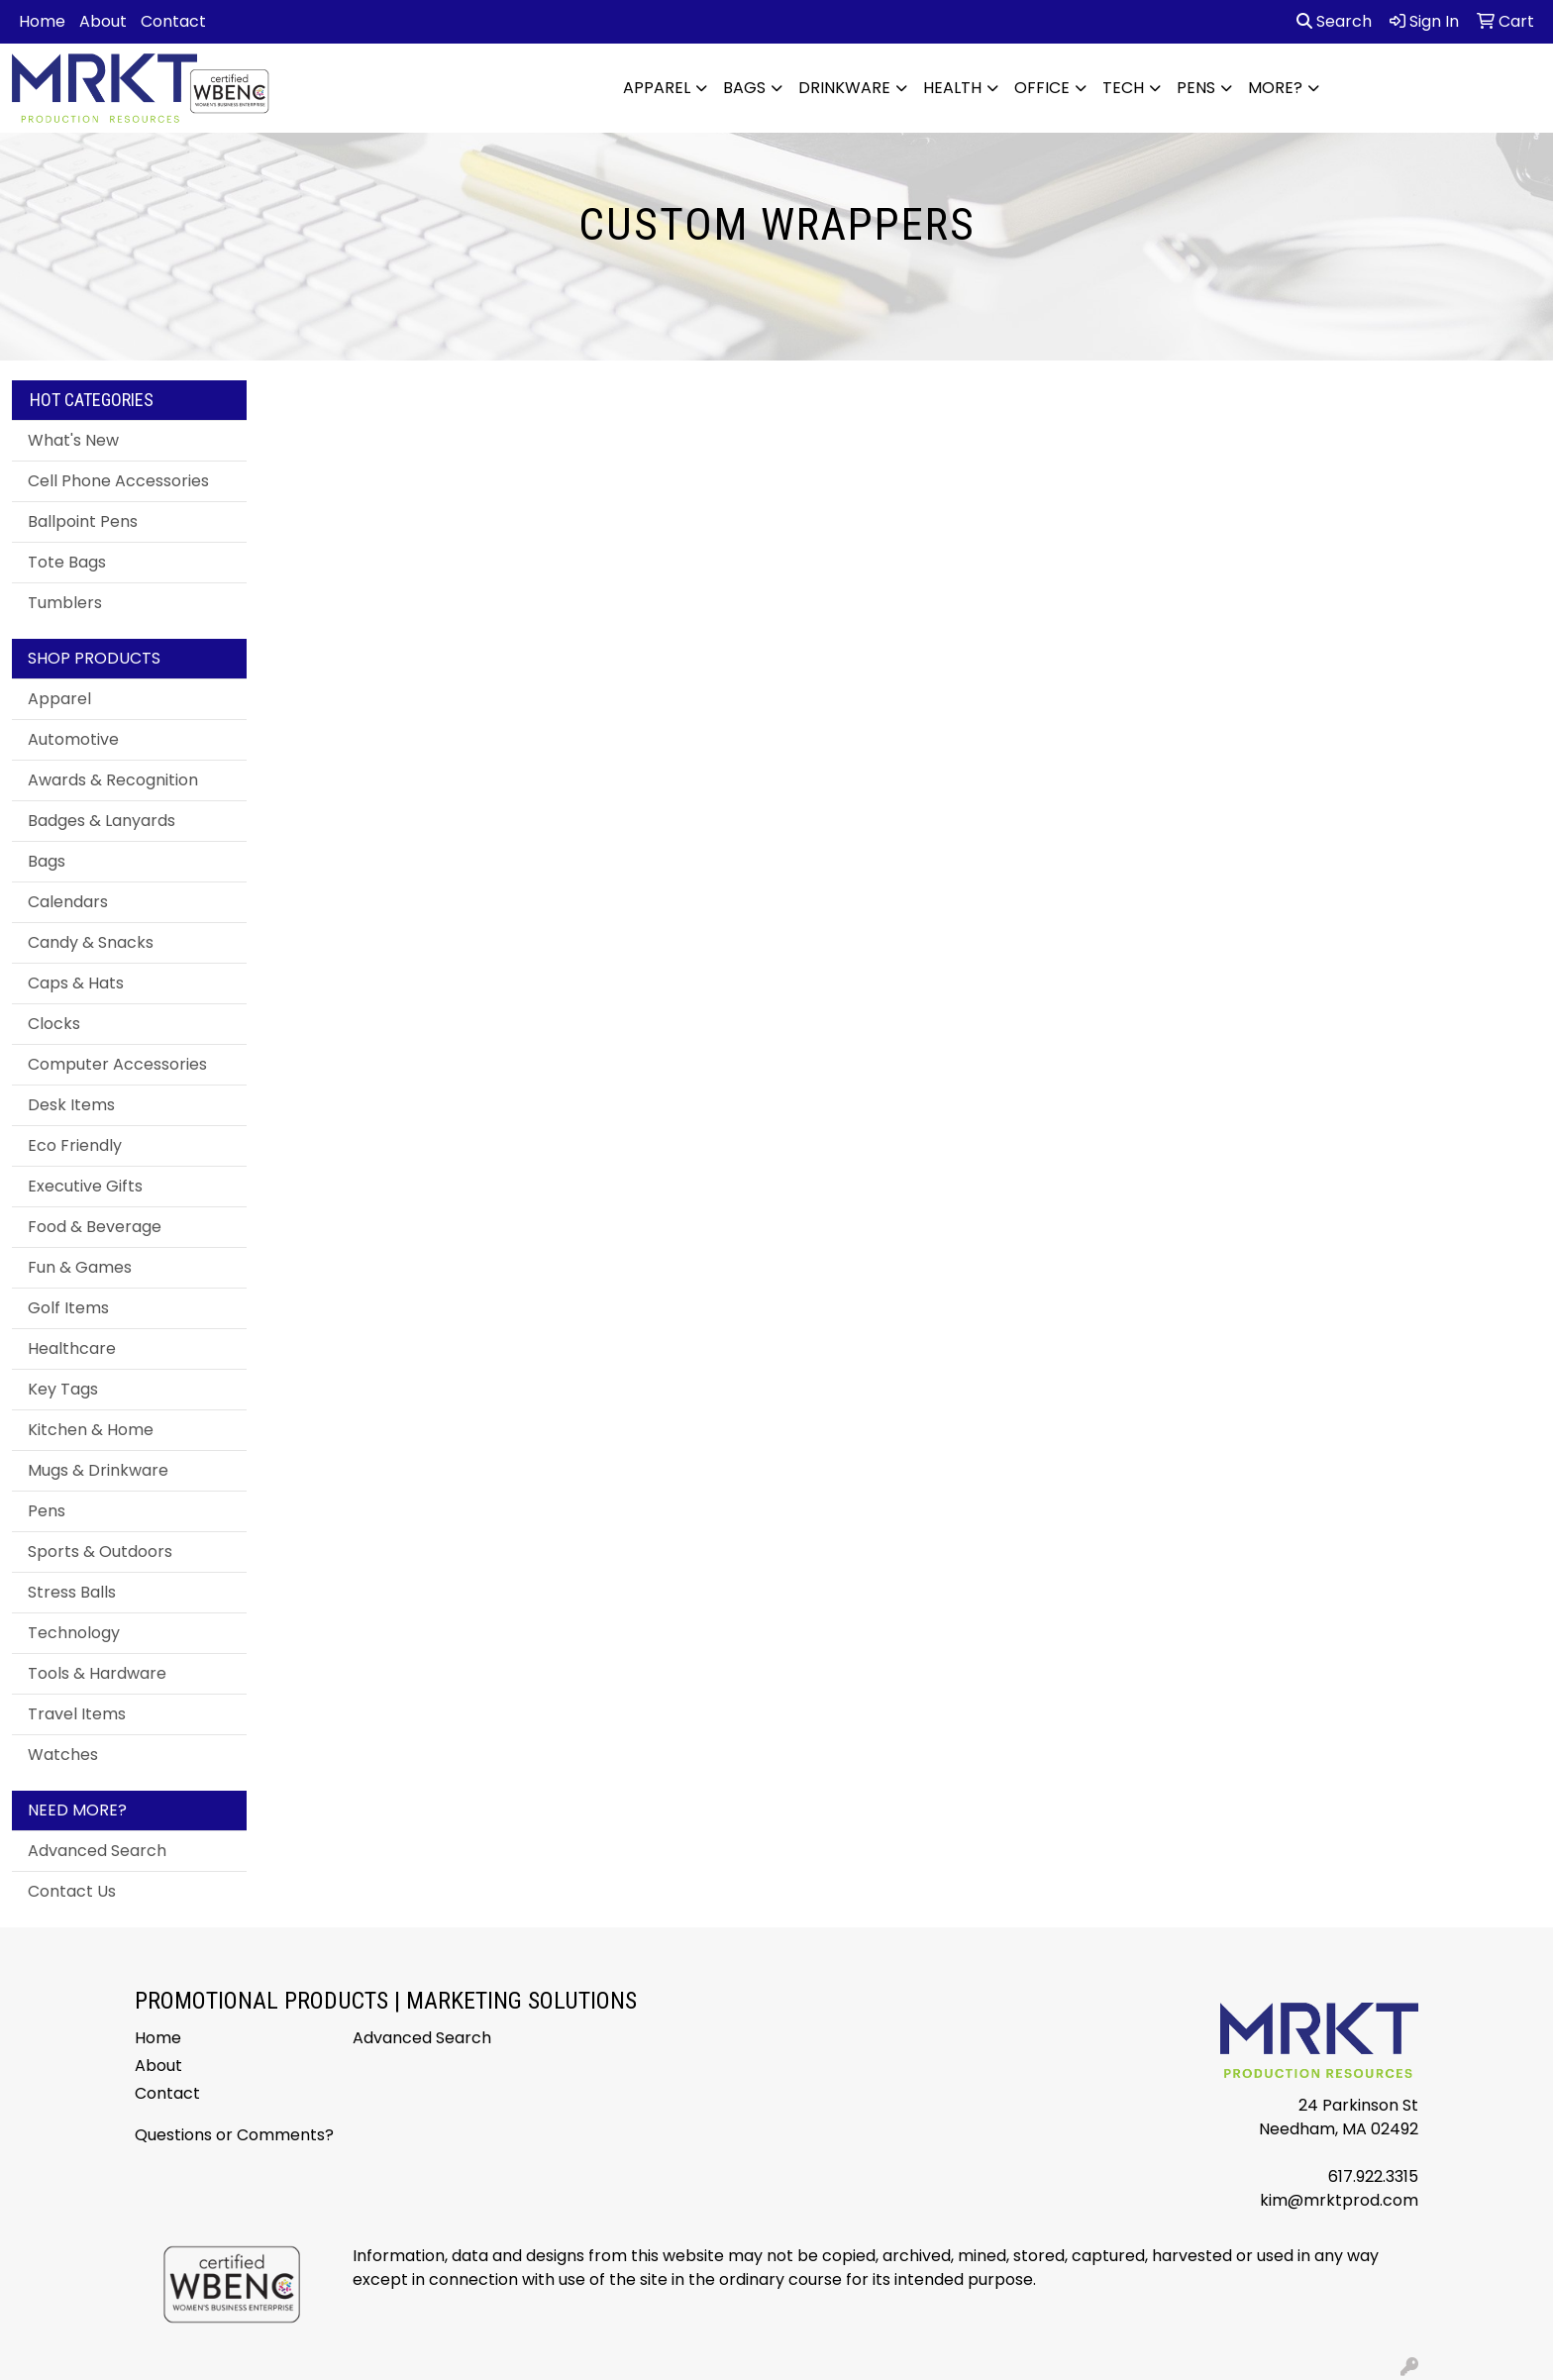 This screenshot has width=1553, height=2380. What do you see at coordinates (77, 1714) in the screenshot?
I see `Travel Items` at bounding box center [77, 1714].